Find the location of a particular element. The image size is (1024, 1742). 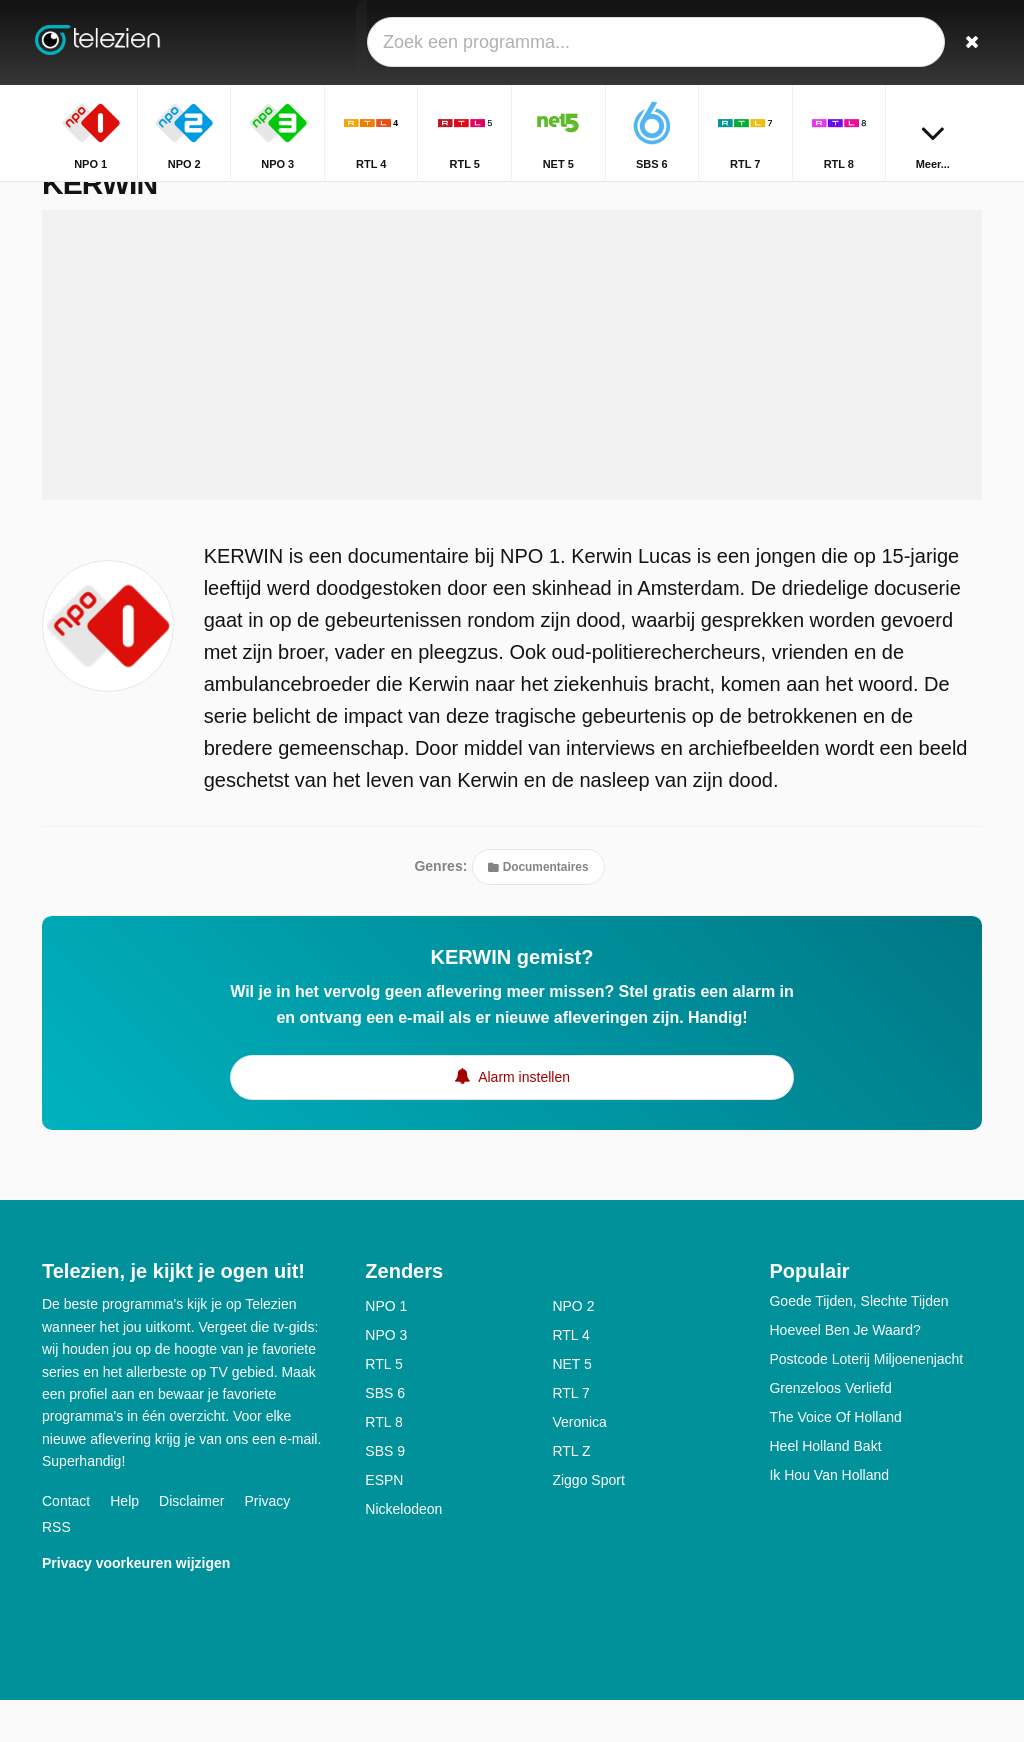

[Advertisement] is located at coordinates (512, 397).